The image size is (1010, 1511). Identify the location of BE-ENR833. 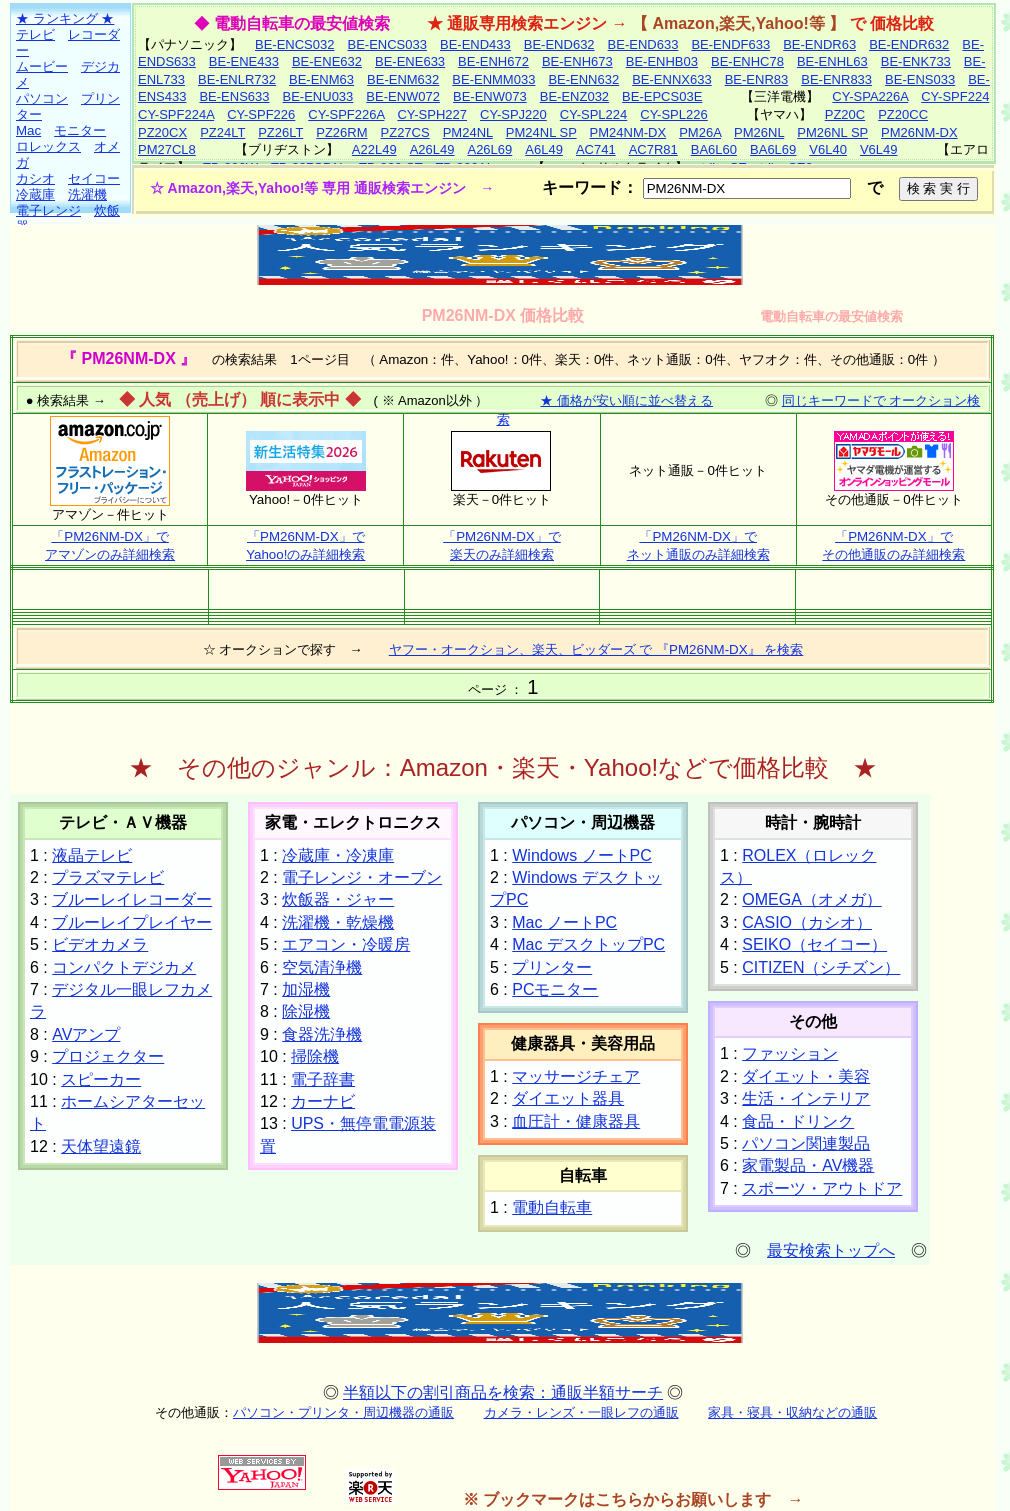
(836, 79).